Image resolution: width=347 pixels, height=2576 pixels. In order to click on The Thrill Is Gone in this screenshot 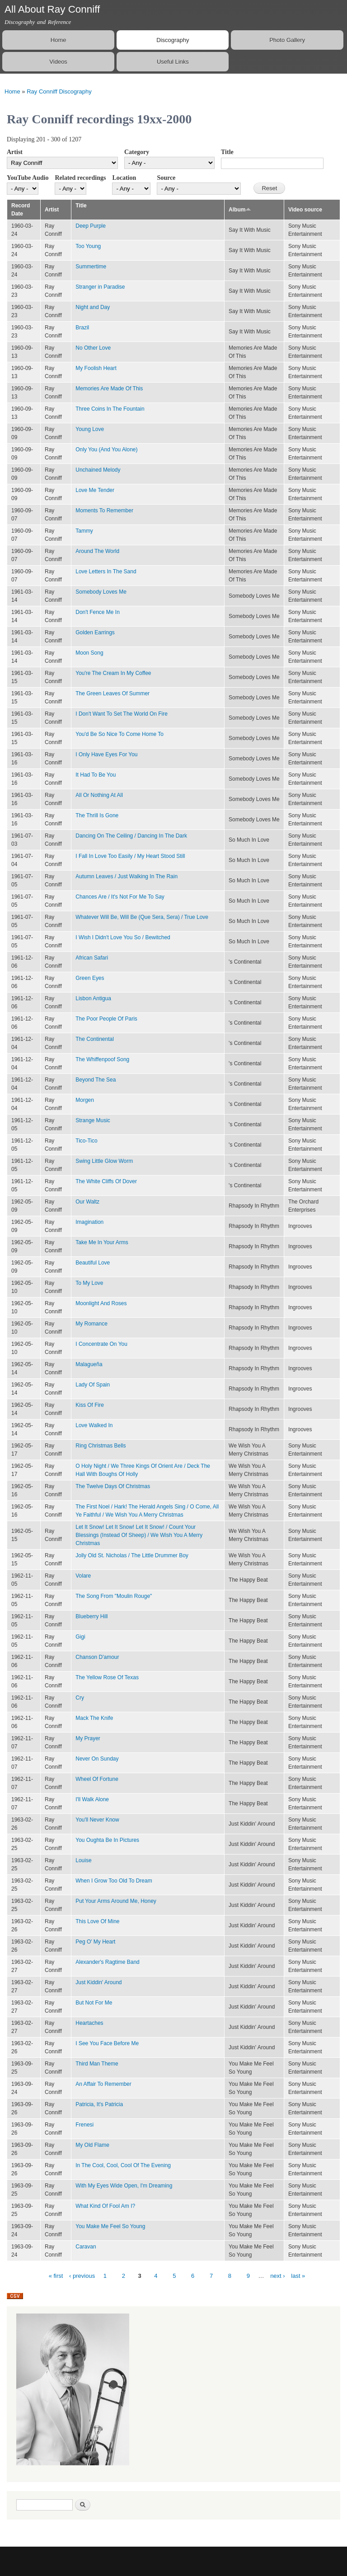, I will do `click(96, 815)`.